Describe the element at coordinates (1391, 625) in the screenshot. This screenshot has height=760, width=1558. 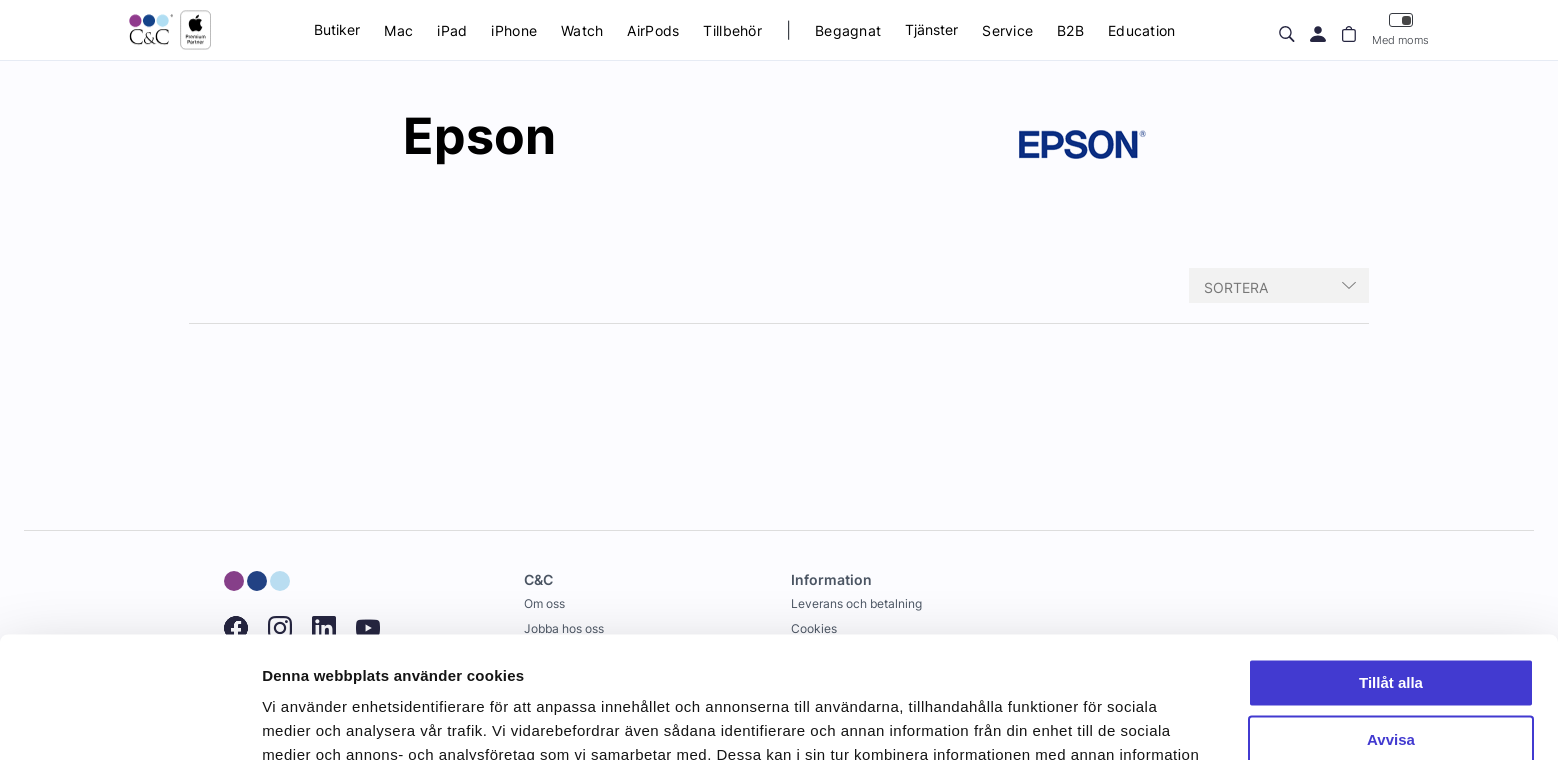
I see `Avvisa` at that location.